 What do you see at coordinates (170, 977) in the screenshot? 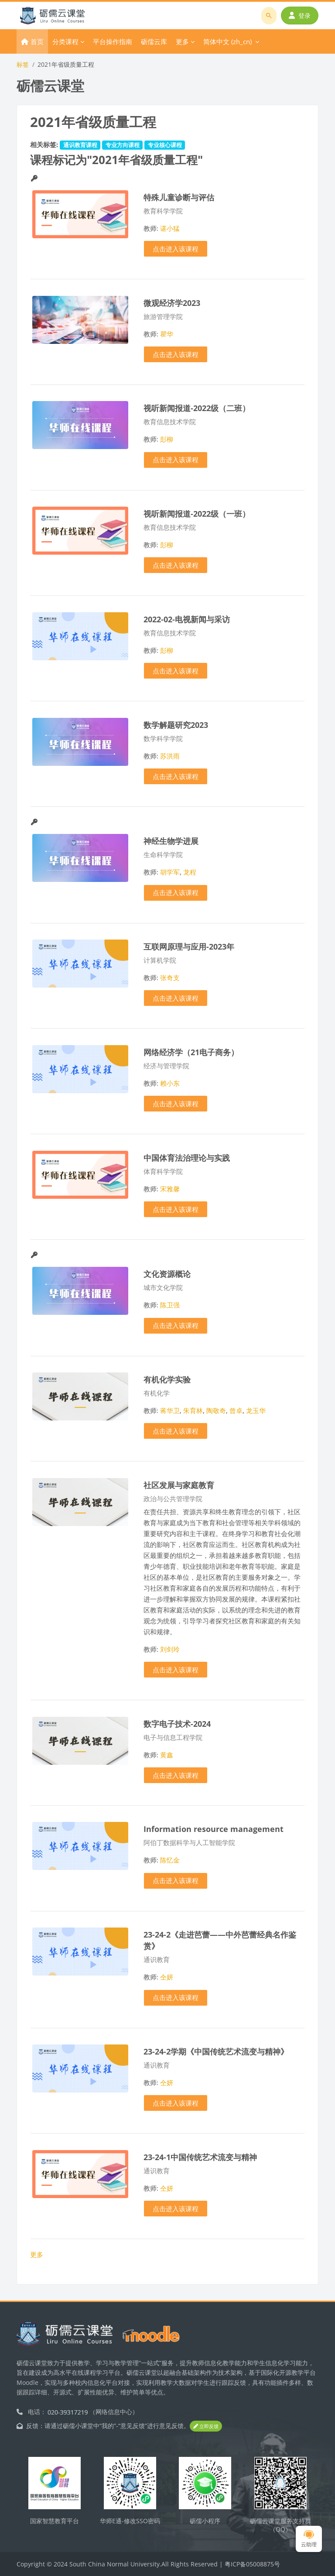
I see `张奇支` at bounding box center [170, 977].